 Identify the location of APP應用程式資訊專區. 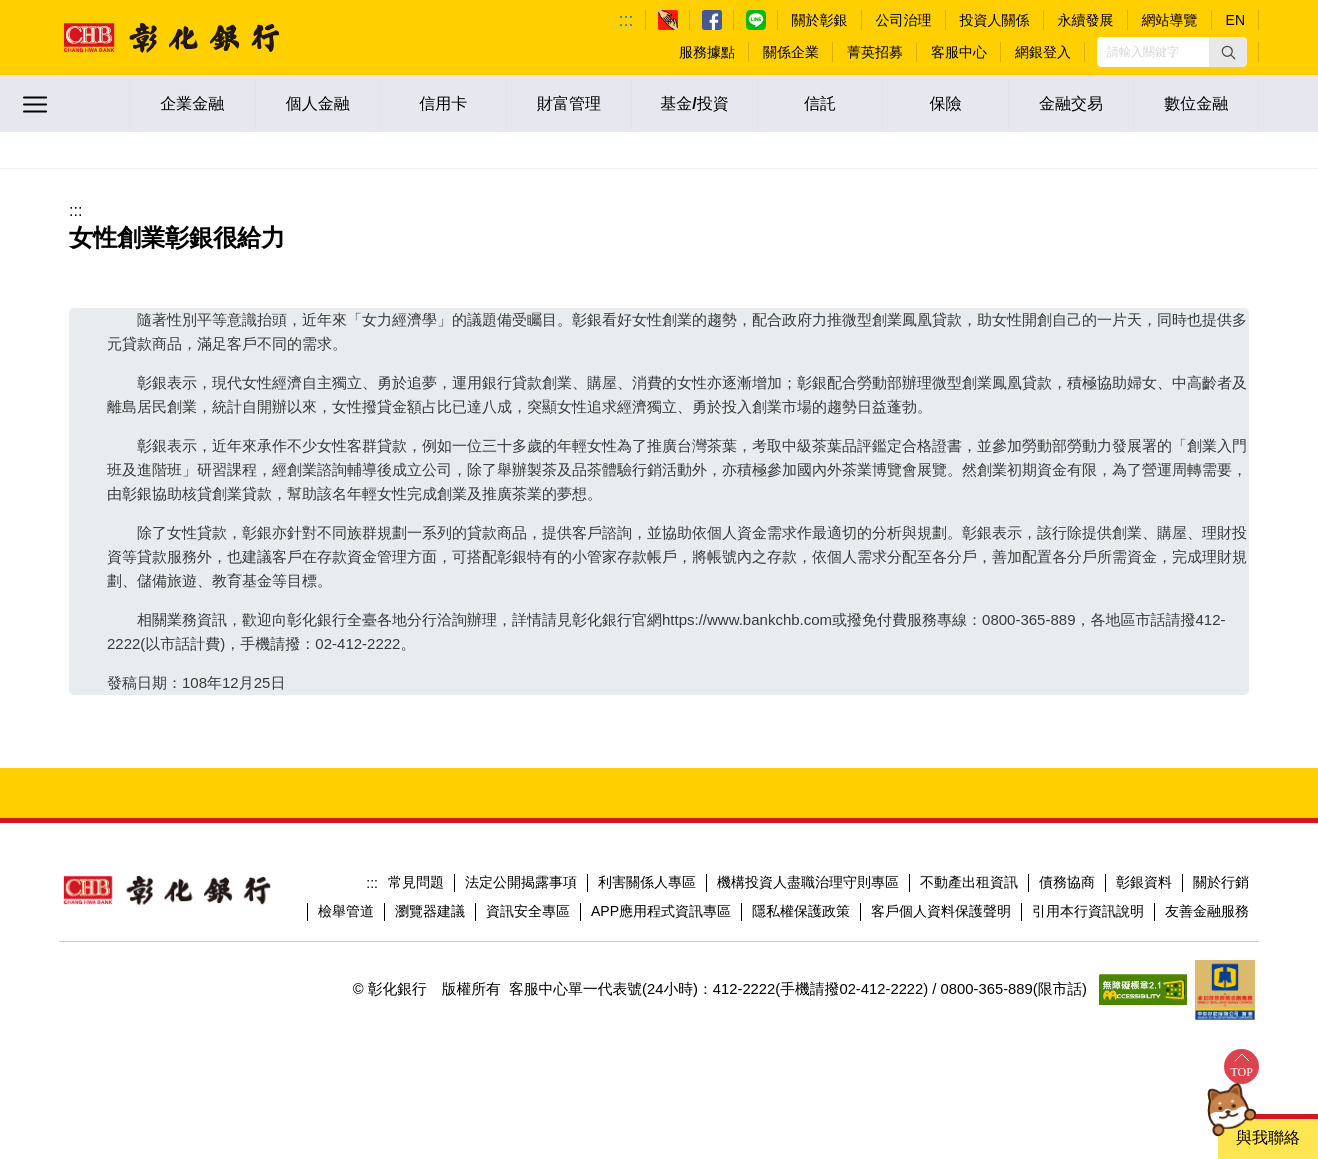
(661, 911).